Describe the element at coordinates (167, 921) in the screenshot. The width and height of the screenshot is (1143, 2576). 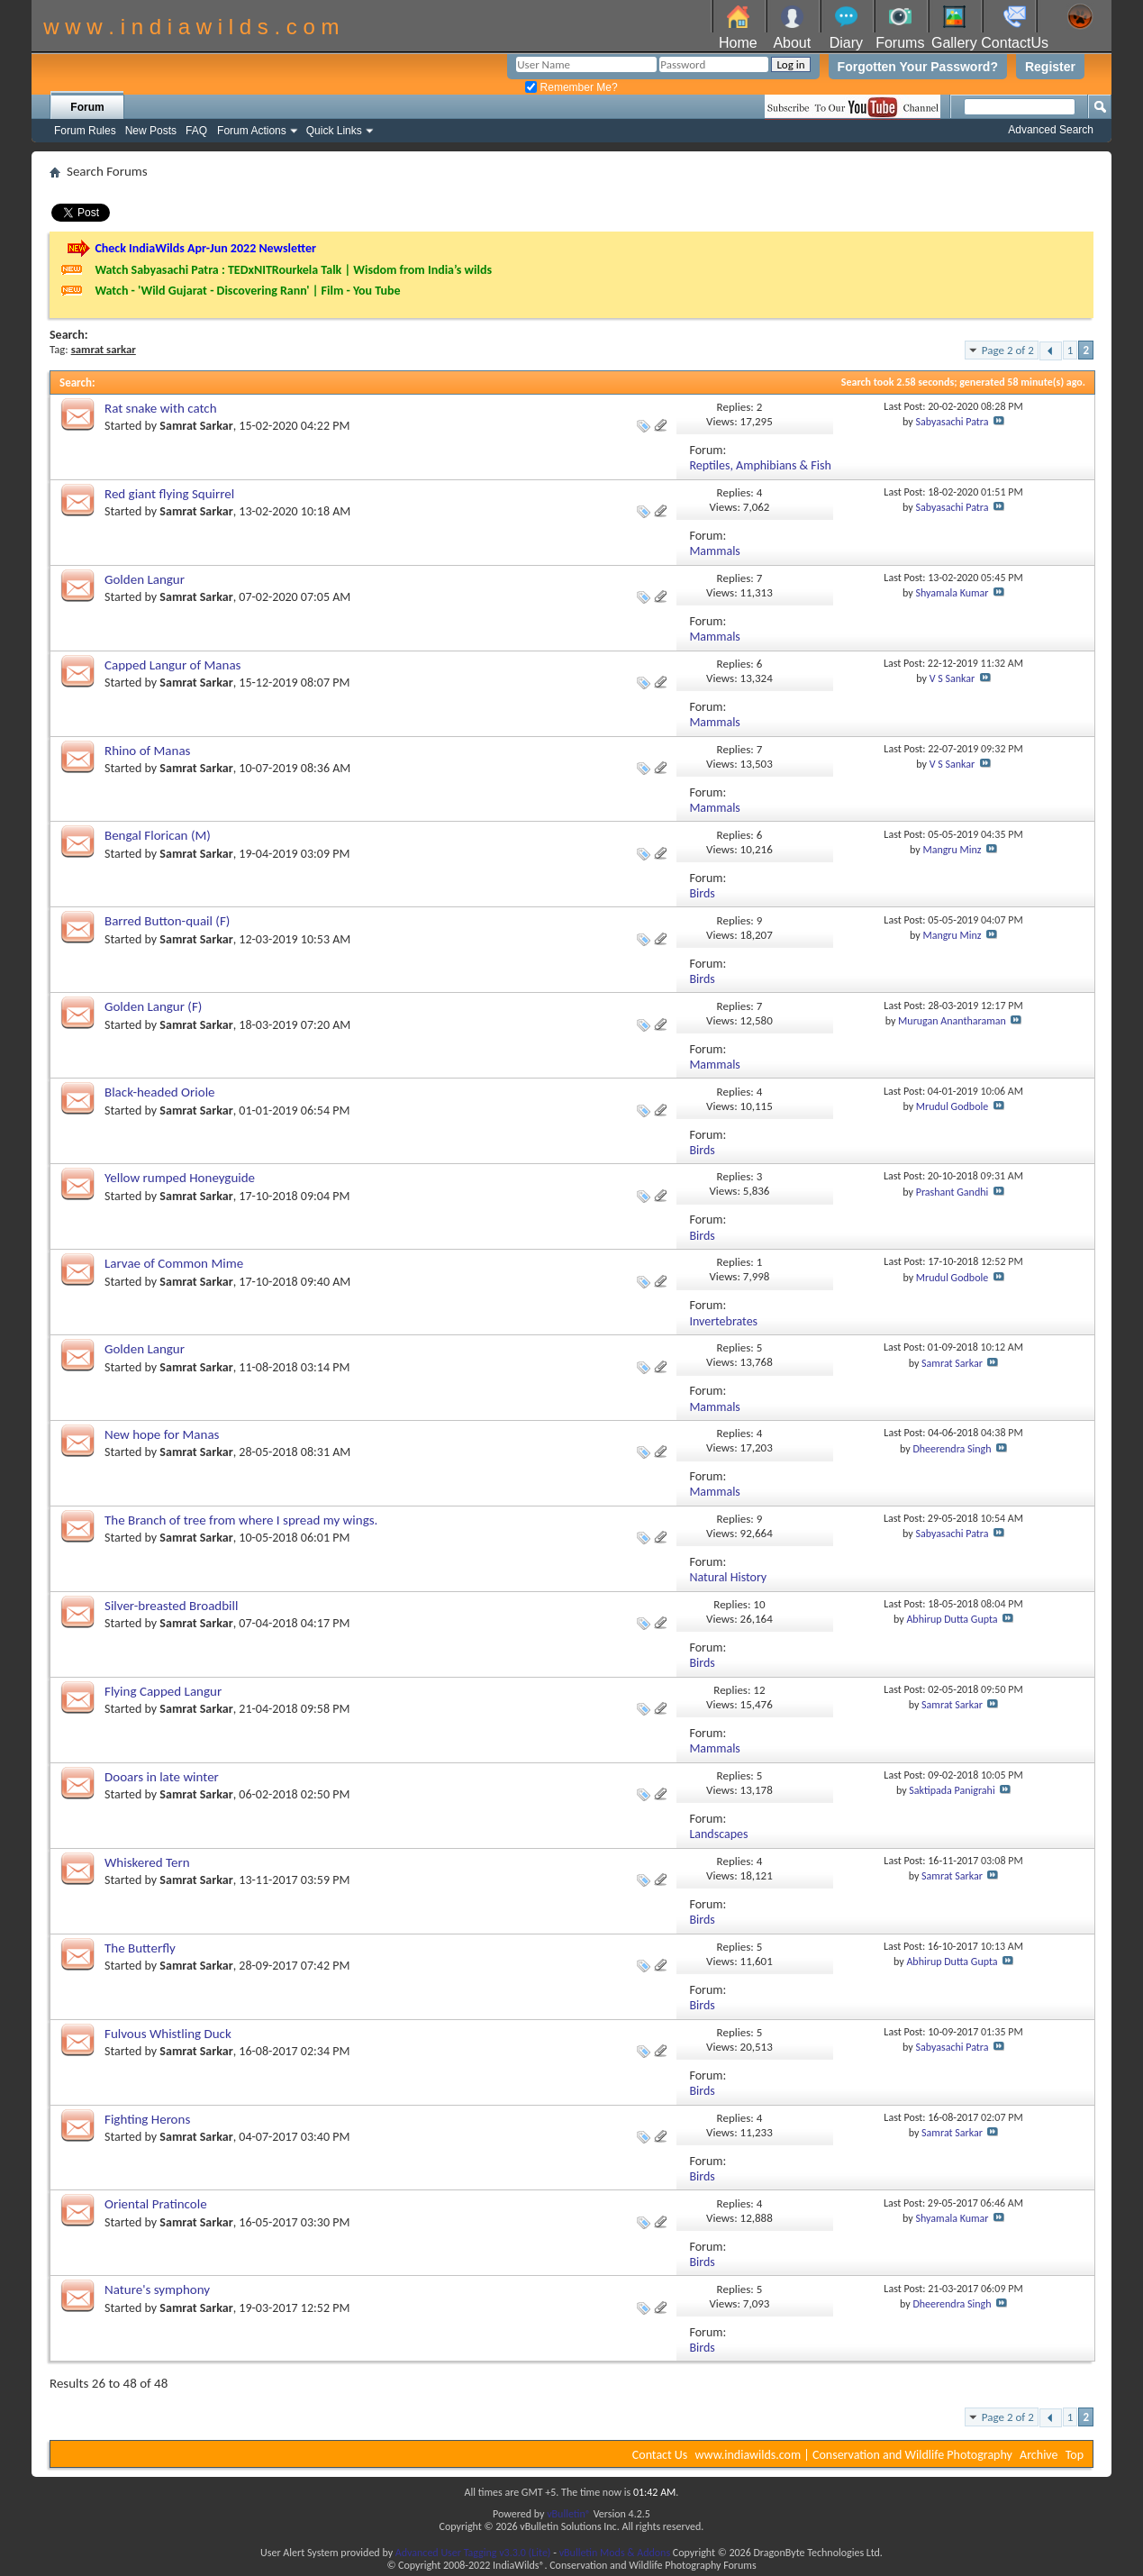
I see `Barred Button-quail (F)` at that location.